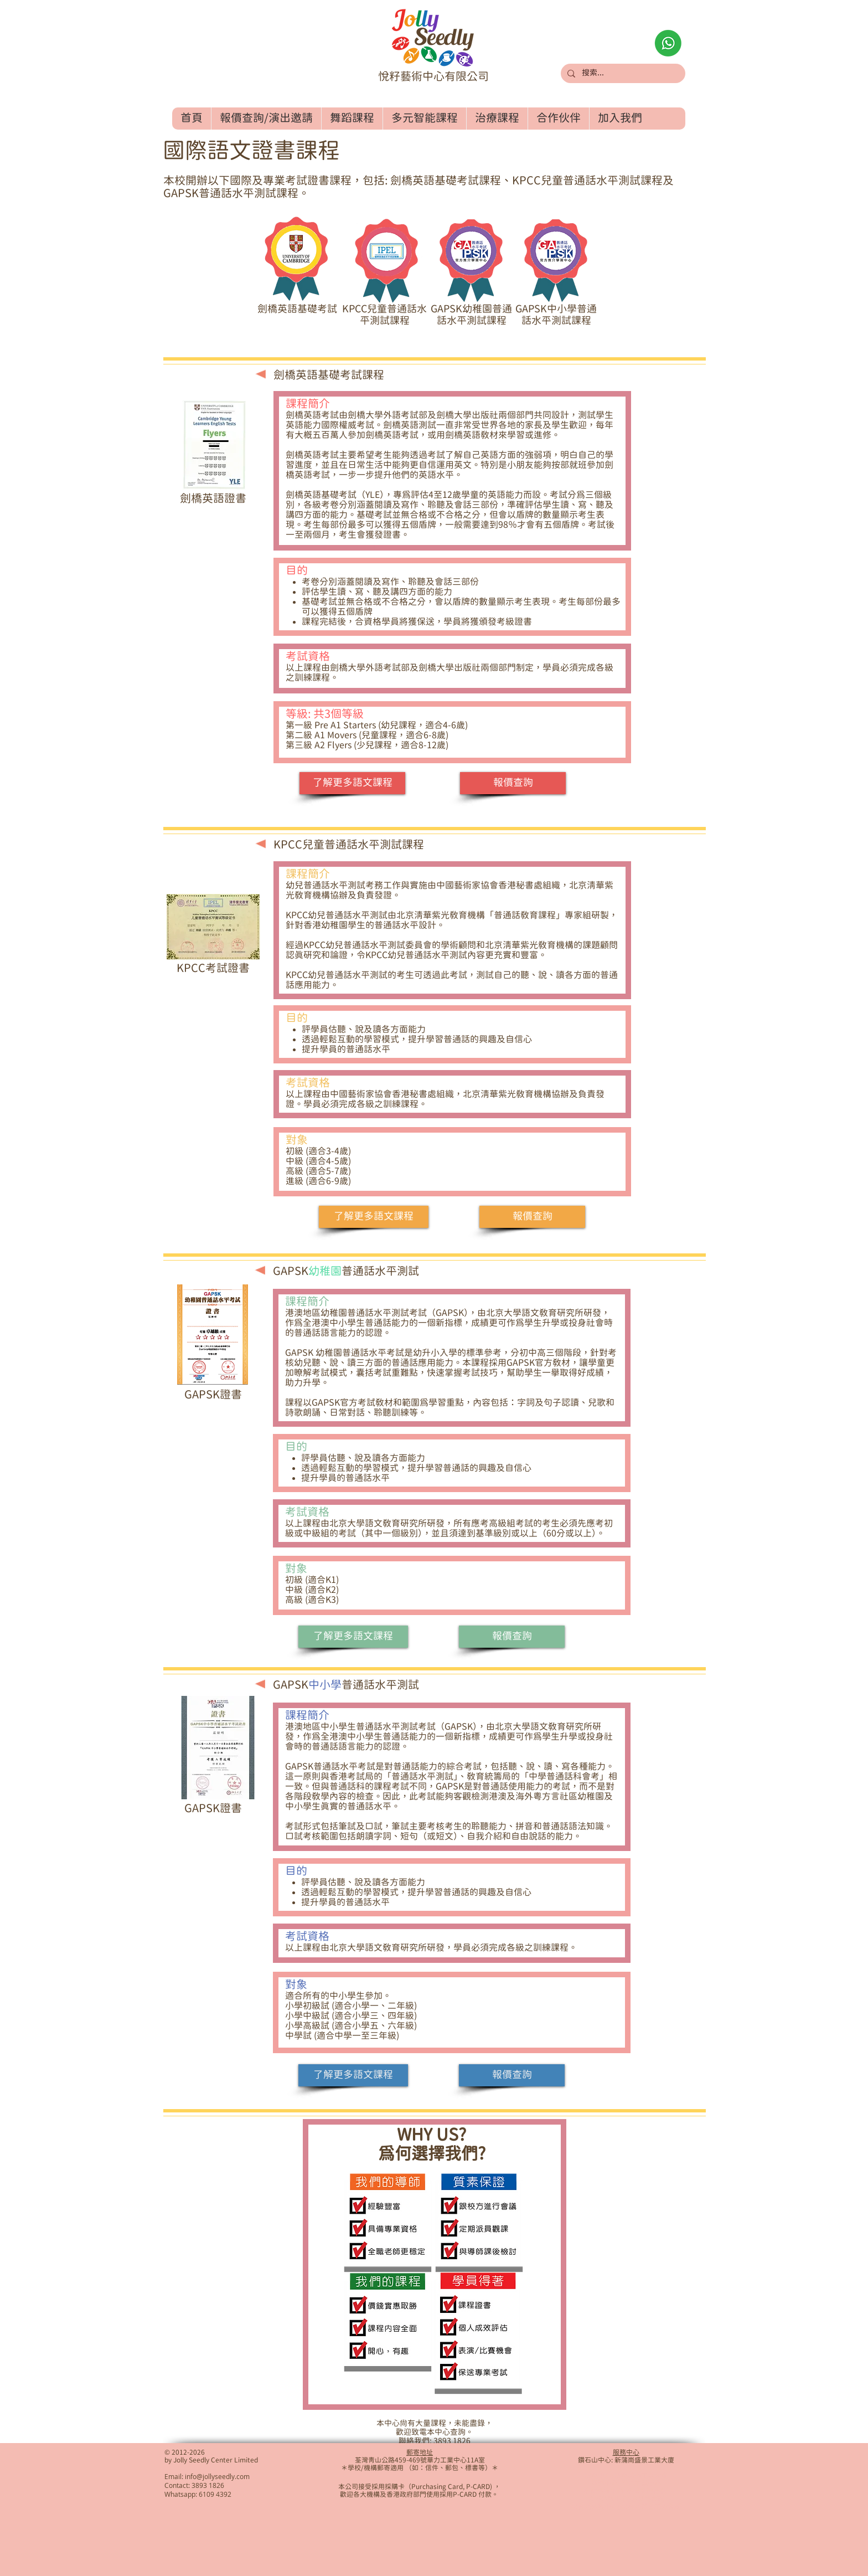 This screenshot has height=2576, width=868. I want to click on [Whatsapp查詢], so click(668, 43).